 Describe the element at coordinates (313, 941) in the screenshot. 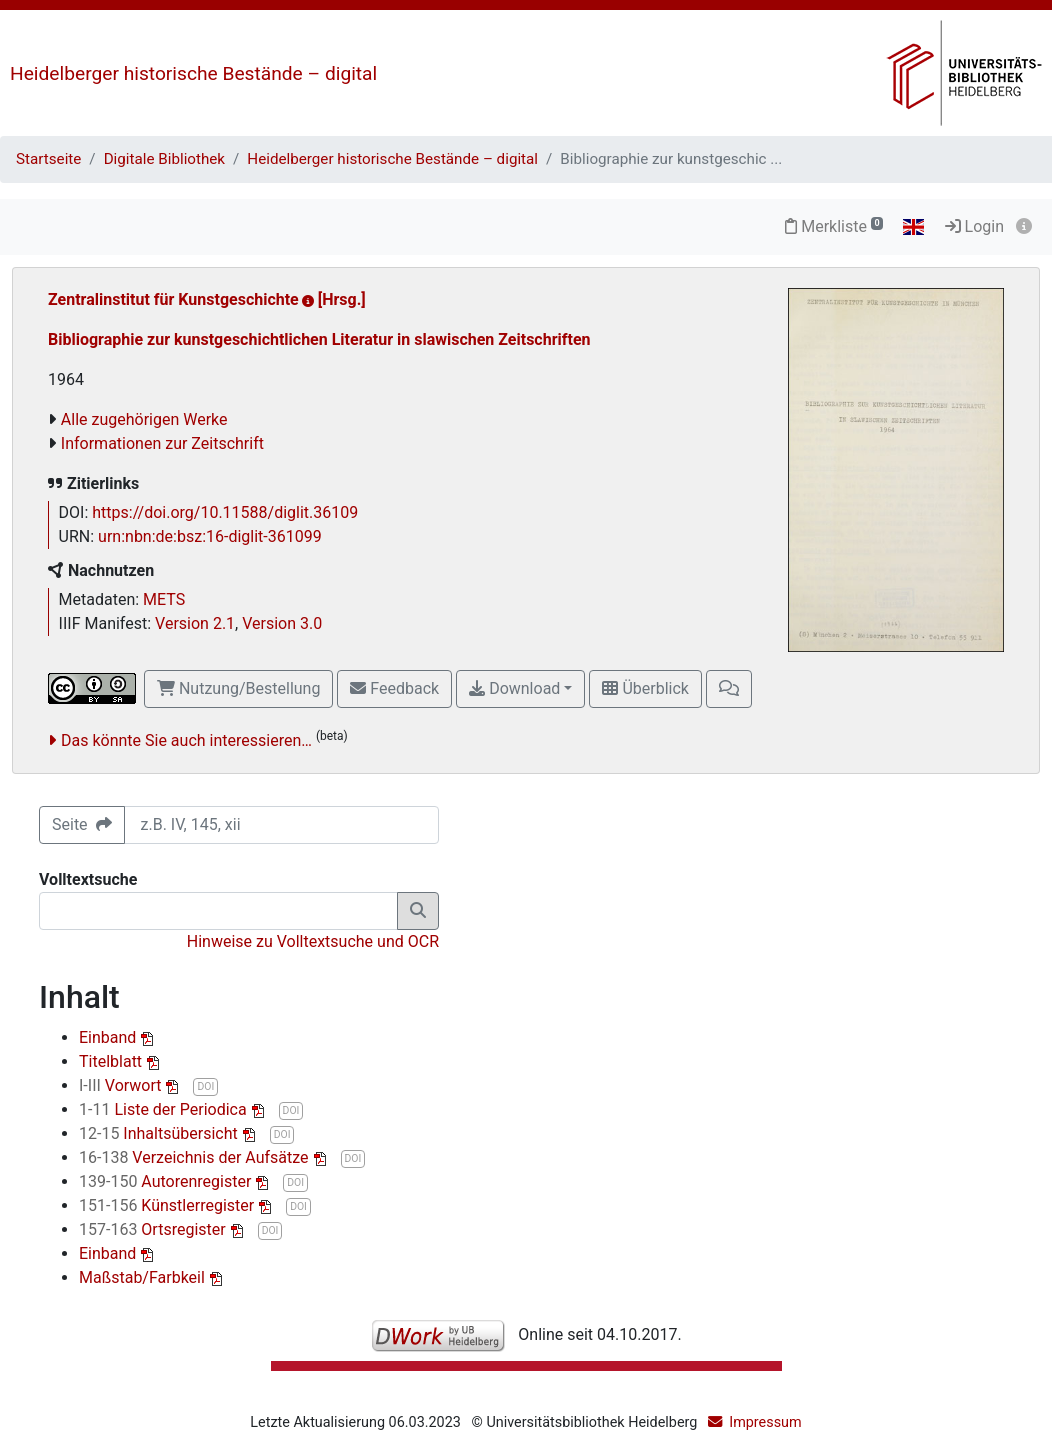

I see `Hinweise zu Volltextsuche und OCR` at that location.